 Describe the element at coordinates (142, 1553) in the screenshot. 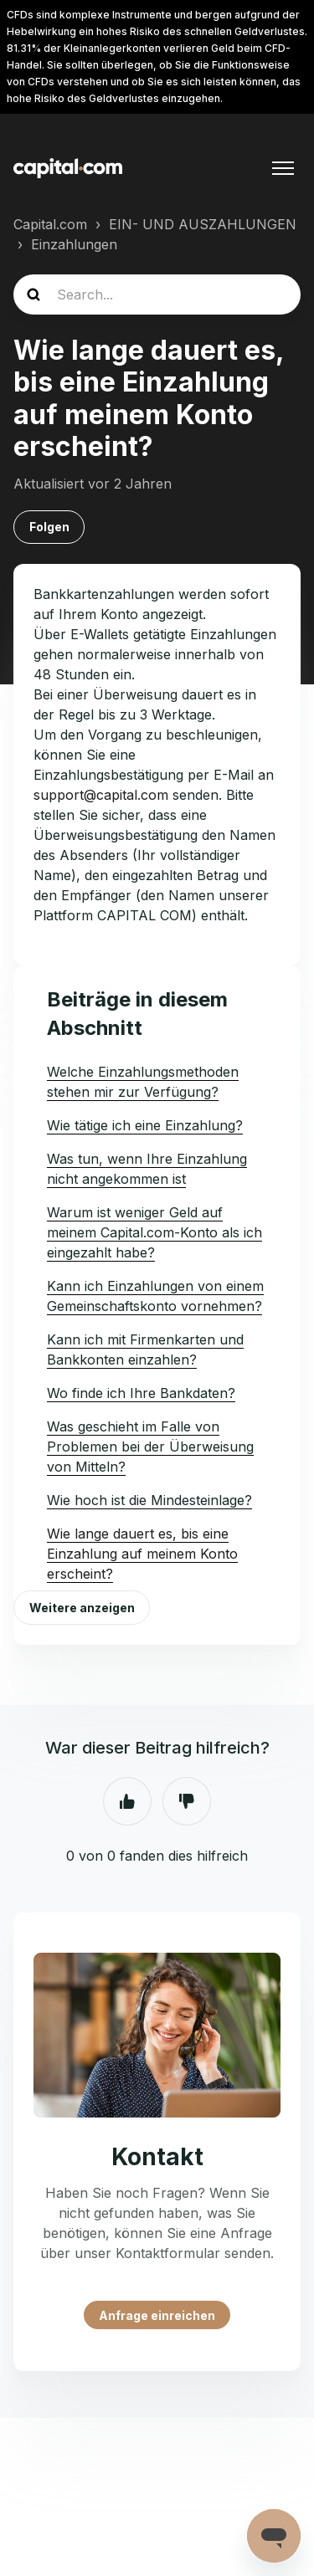

I see `Wie lange dauert es, bis eine Einzahlung auf meinem Konto erscheint?` at that location.